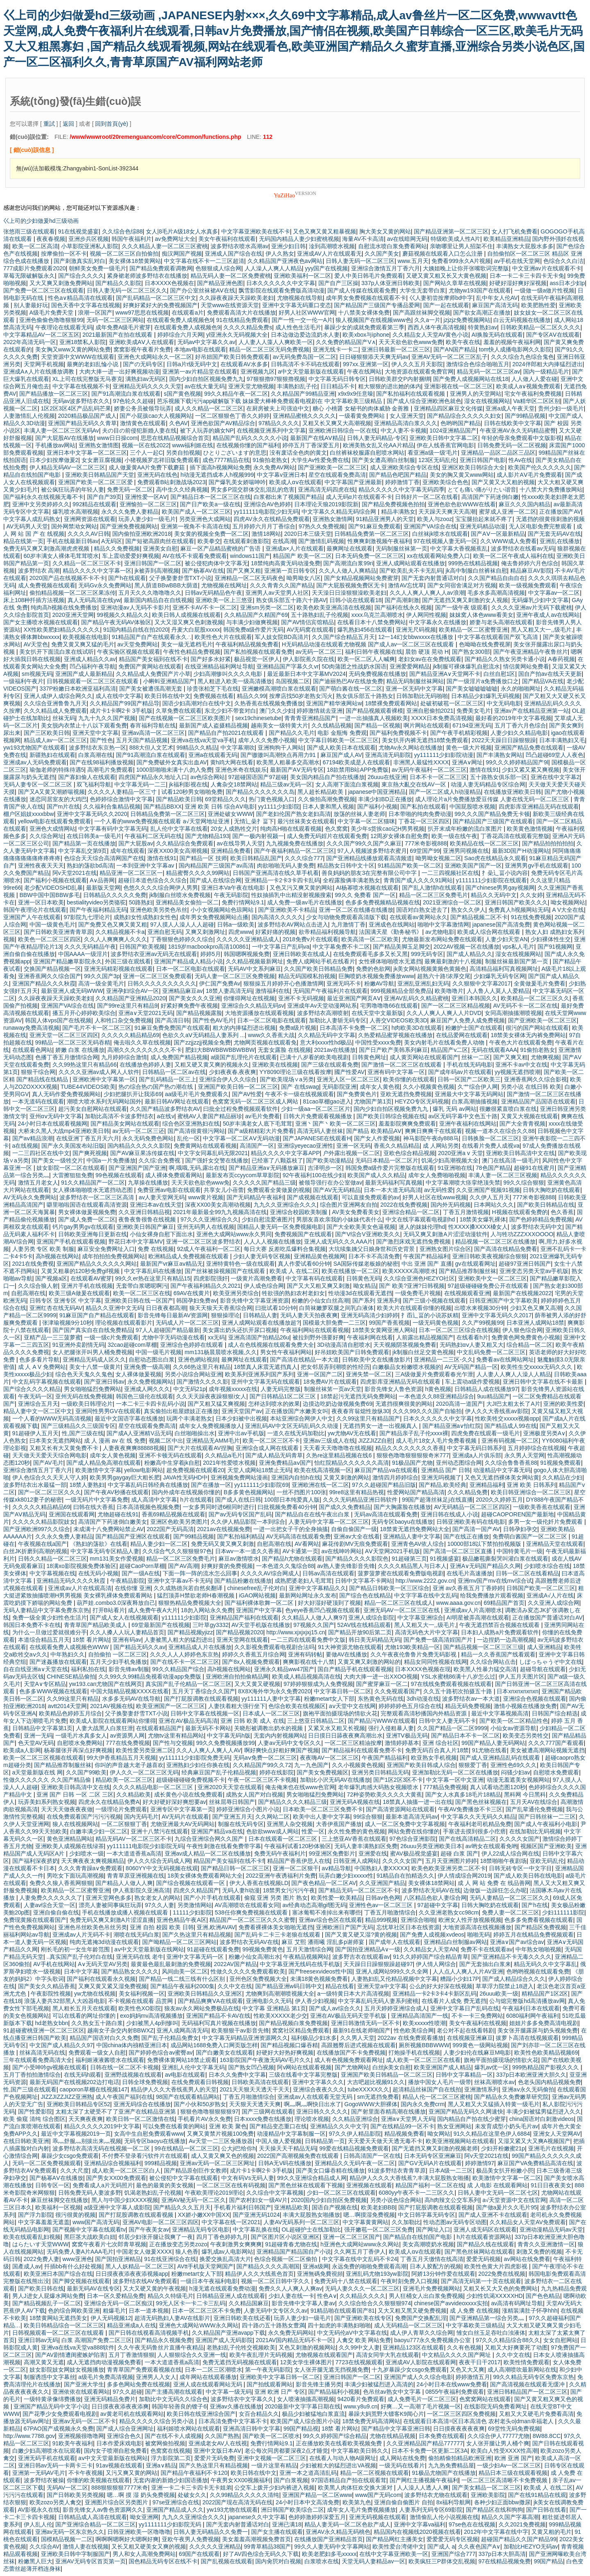 The width and height of the screenshot is (590, 2576). What do you see at coordinates (126, 2170) in the screenshot?
I see `成人欧美一区二区三区白人` at bounding box center [126, 2170].